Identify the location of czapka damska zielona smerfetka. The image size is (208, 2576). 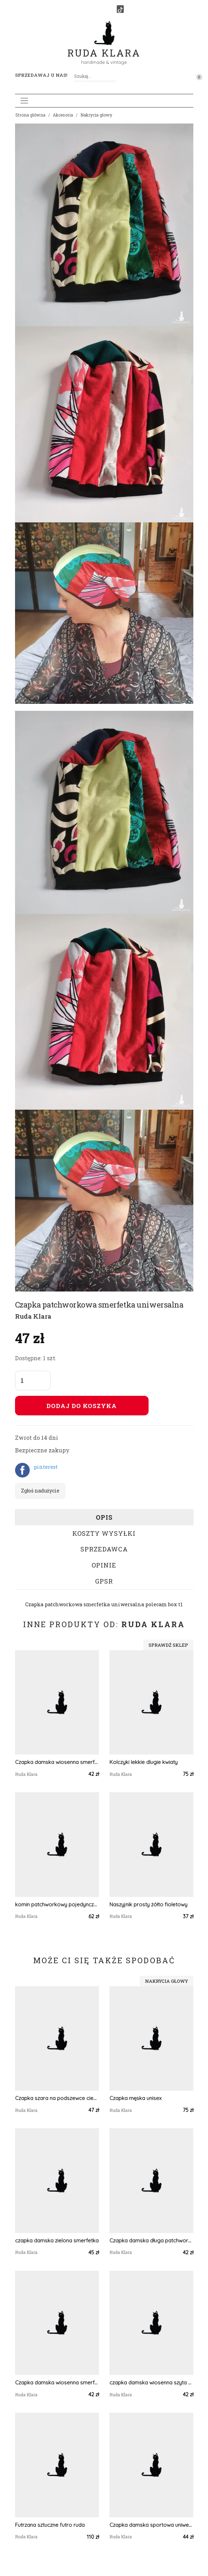
(57, 2240).